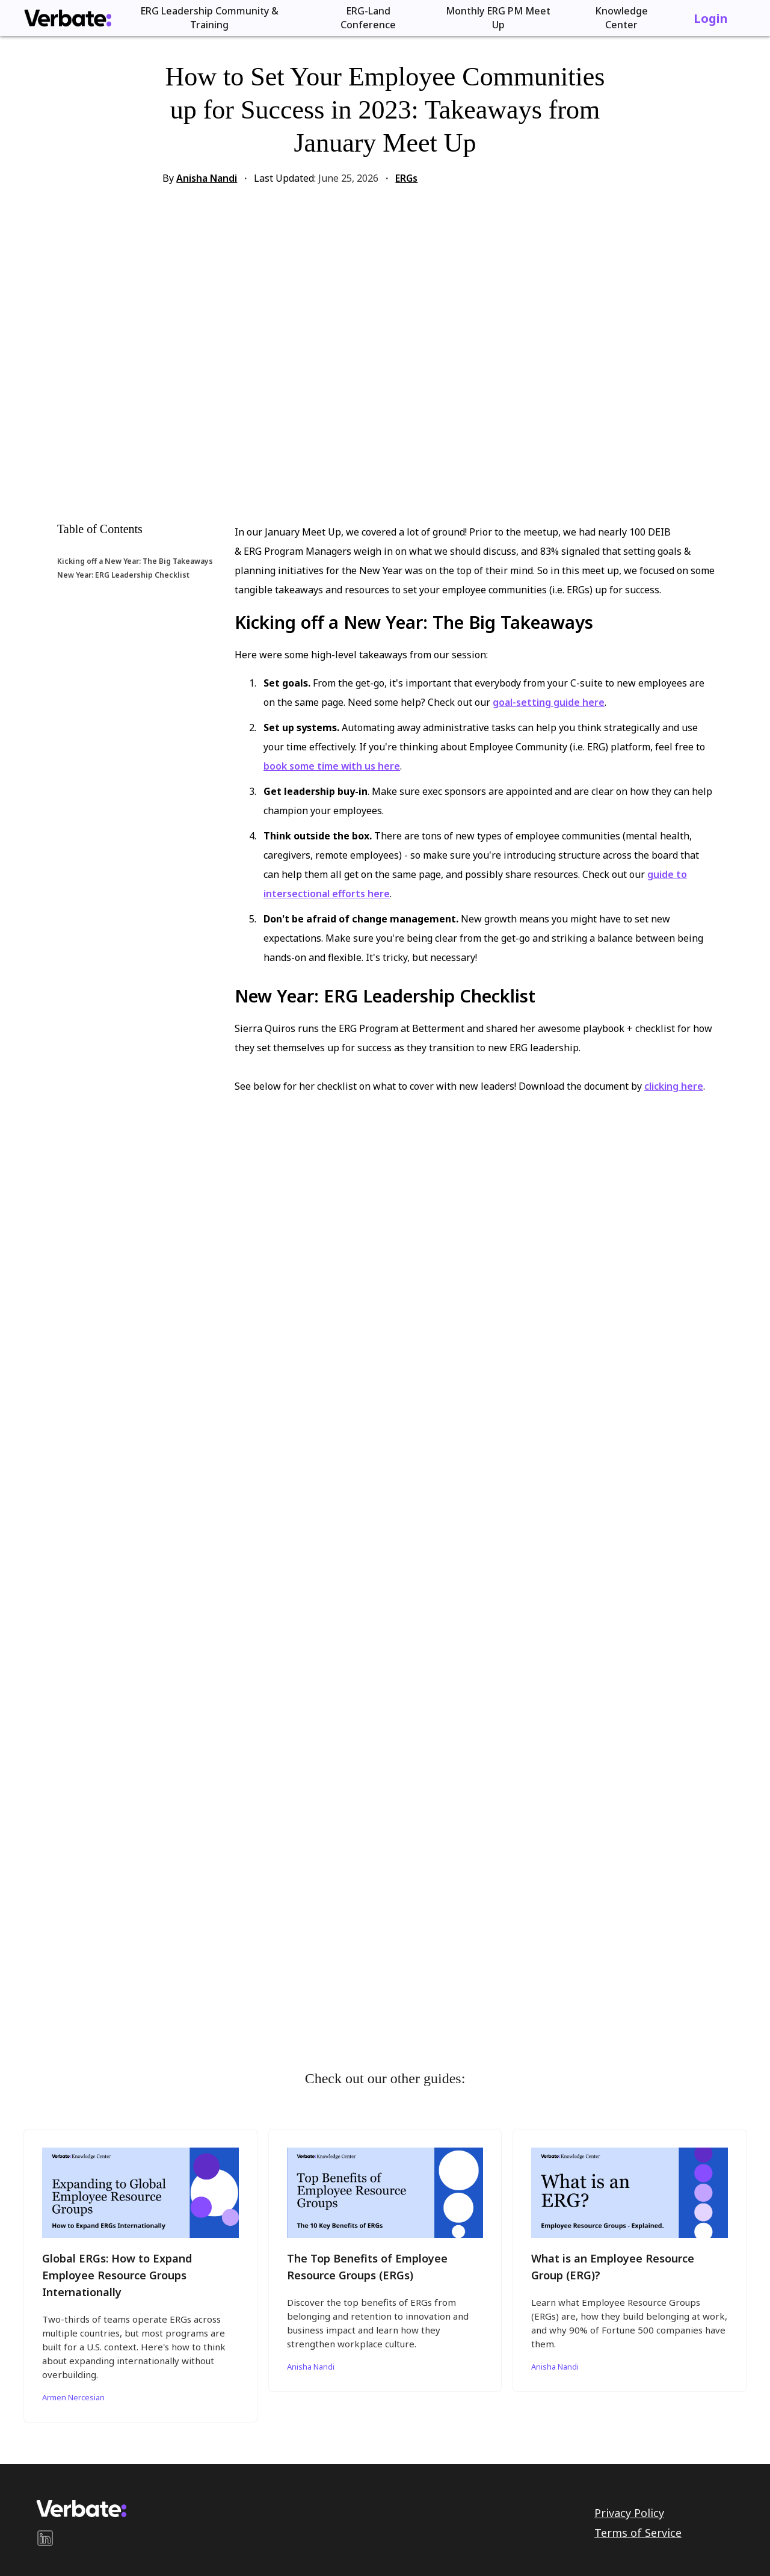 This screenshot has height=2576, width=770. Describe the element at coordinates (629, 2513) in the screenshot. I see `Privacy Policy` at that location.